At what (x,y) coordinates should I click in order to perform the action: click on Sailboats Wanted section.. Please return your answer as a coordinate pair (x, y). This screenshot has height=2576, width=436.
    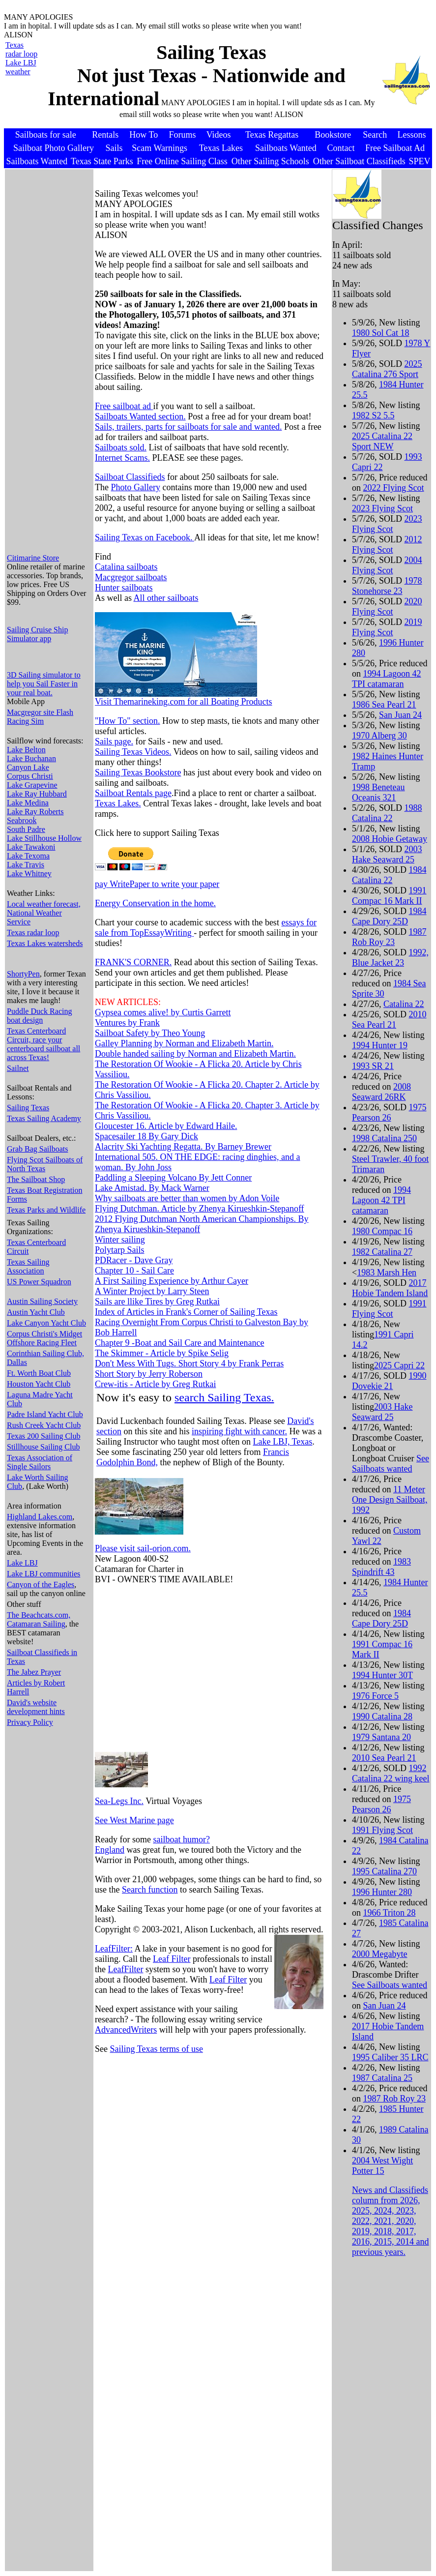
    Looking at the image, I should click on (140, 416).